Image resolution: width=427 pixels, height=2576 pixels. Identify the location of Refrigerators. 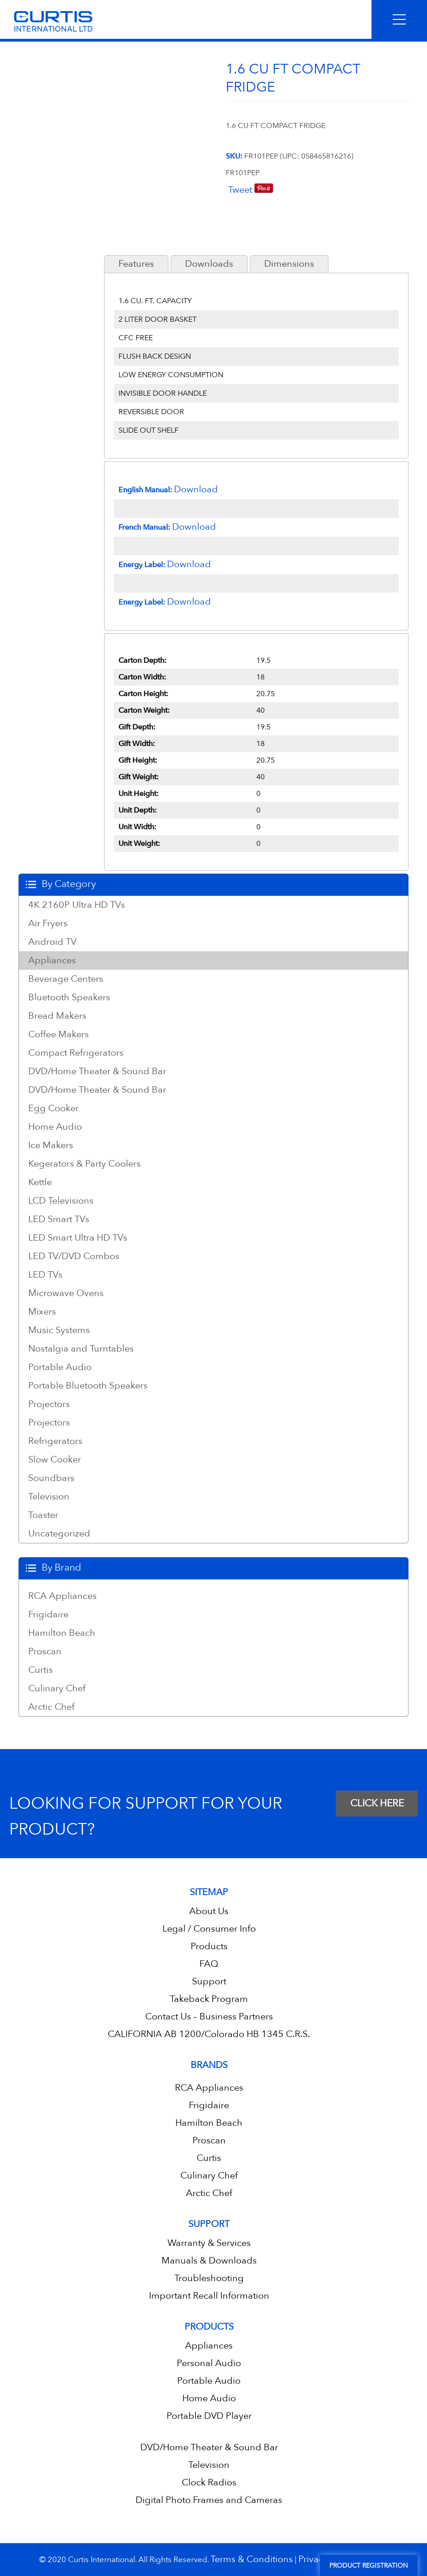
(55, 1441).